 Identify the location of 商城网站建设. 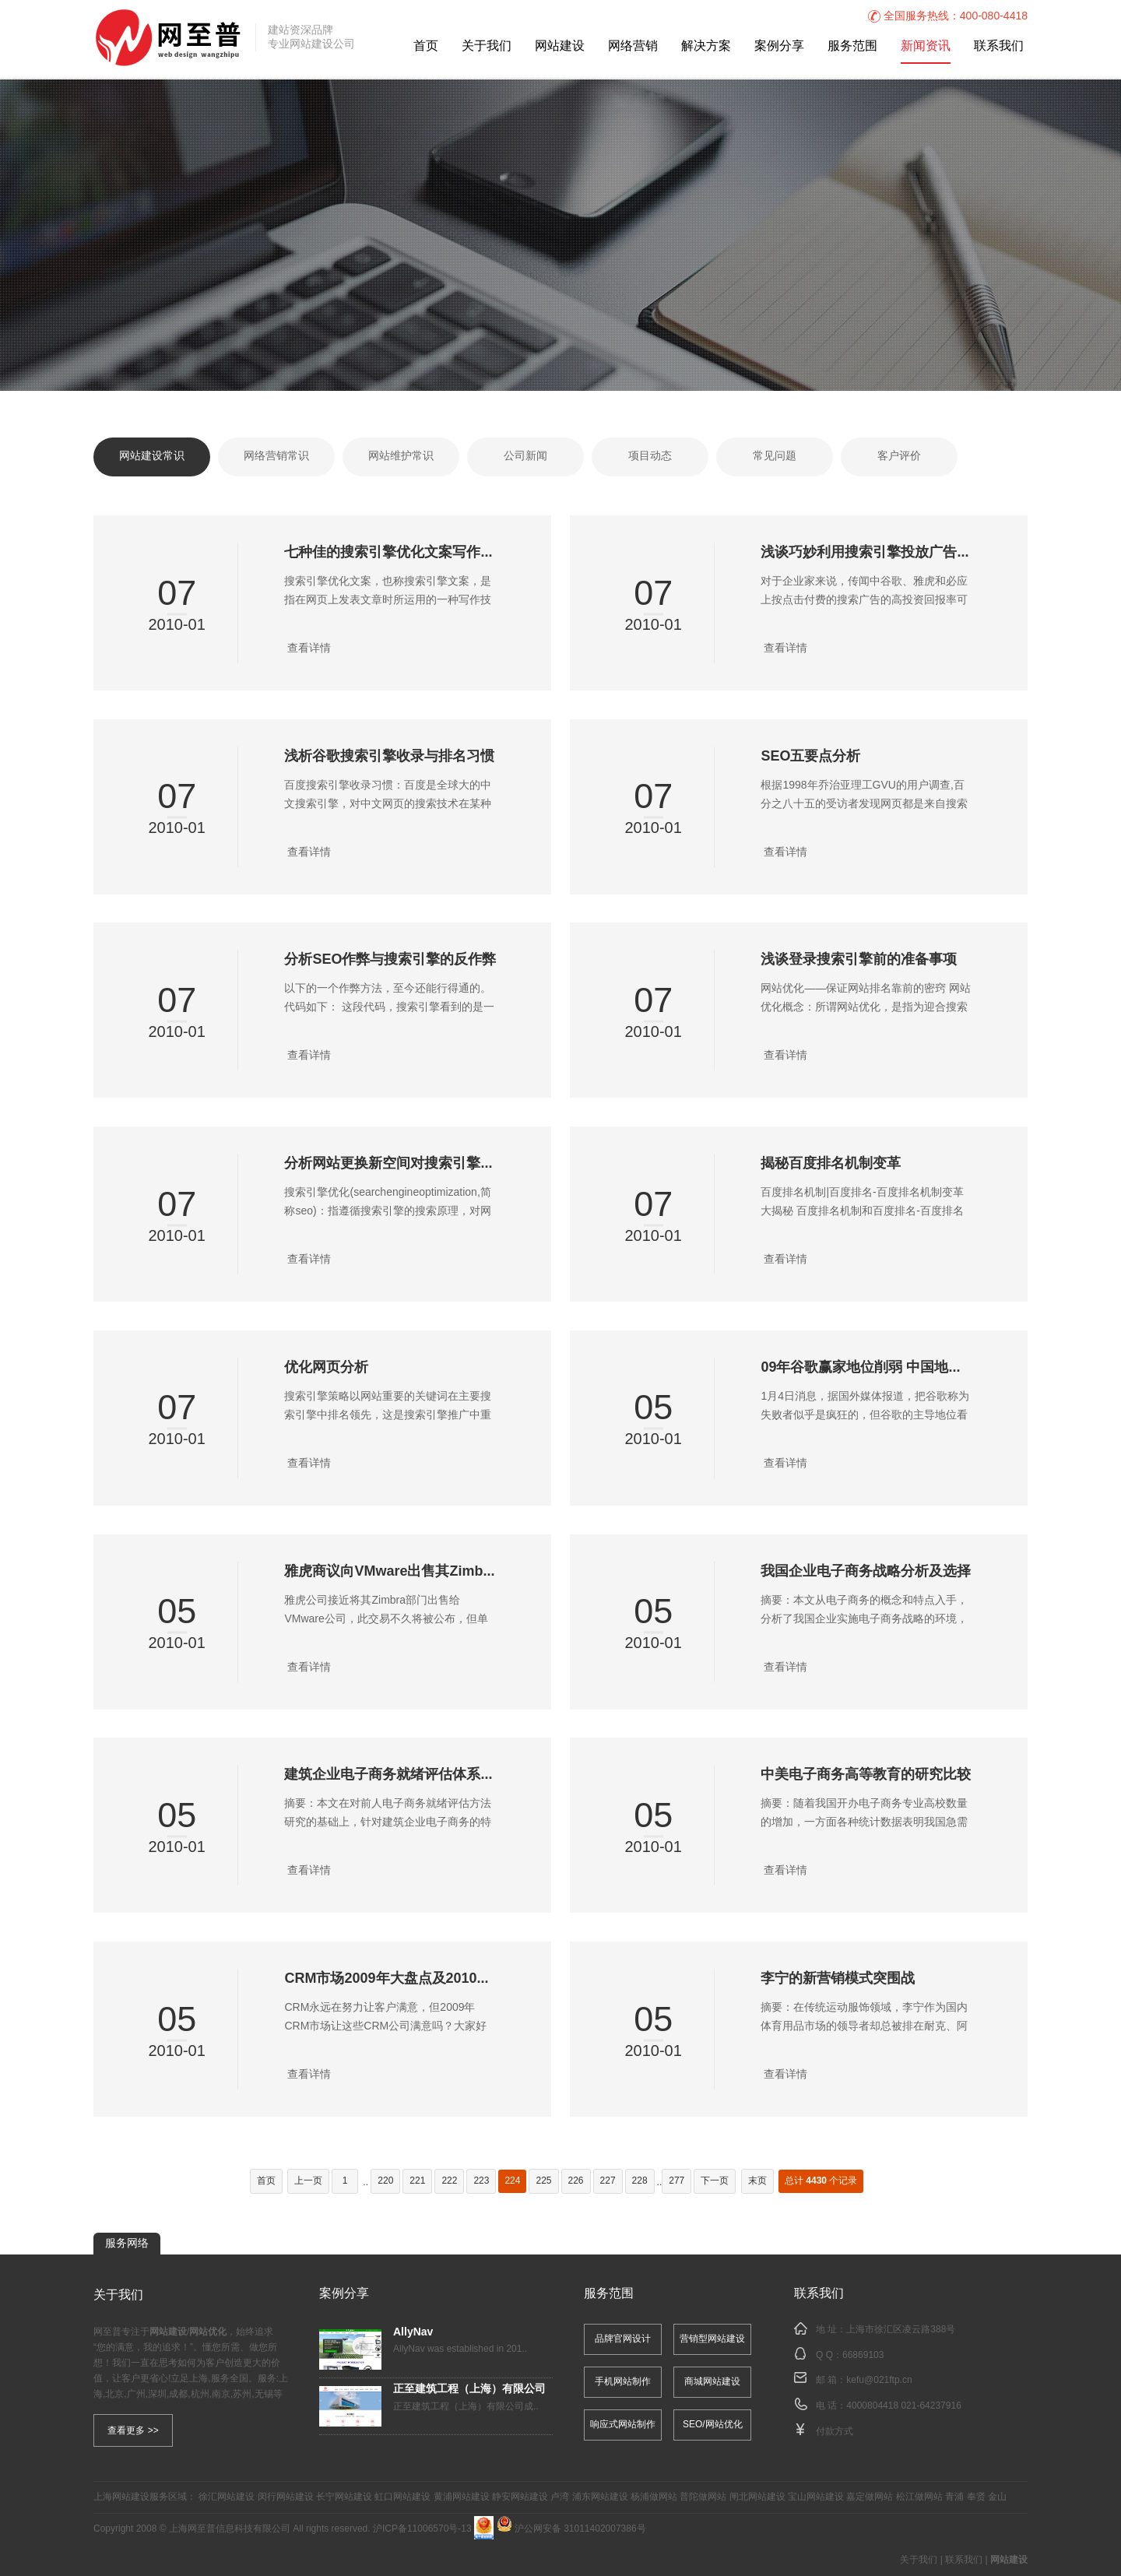
(712, 2382).